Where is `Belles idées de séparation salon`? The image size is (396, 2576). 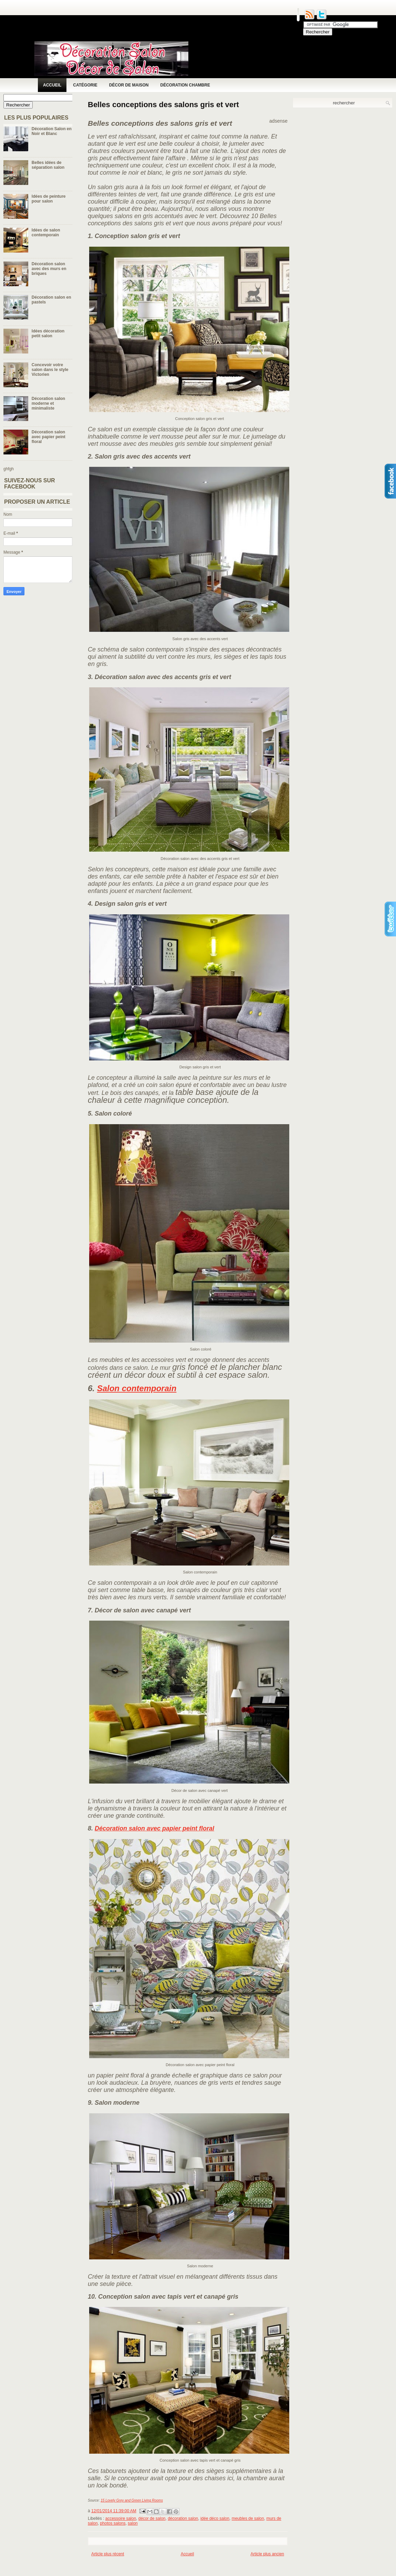 Belles idées de séparation salon is located at coordinates (48, 165).